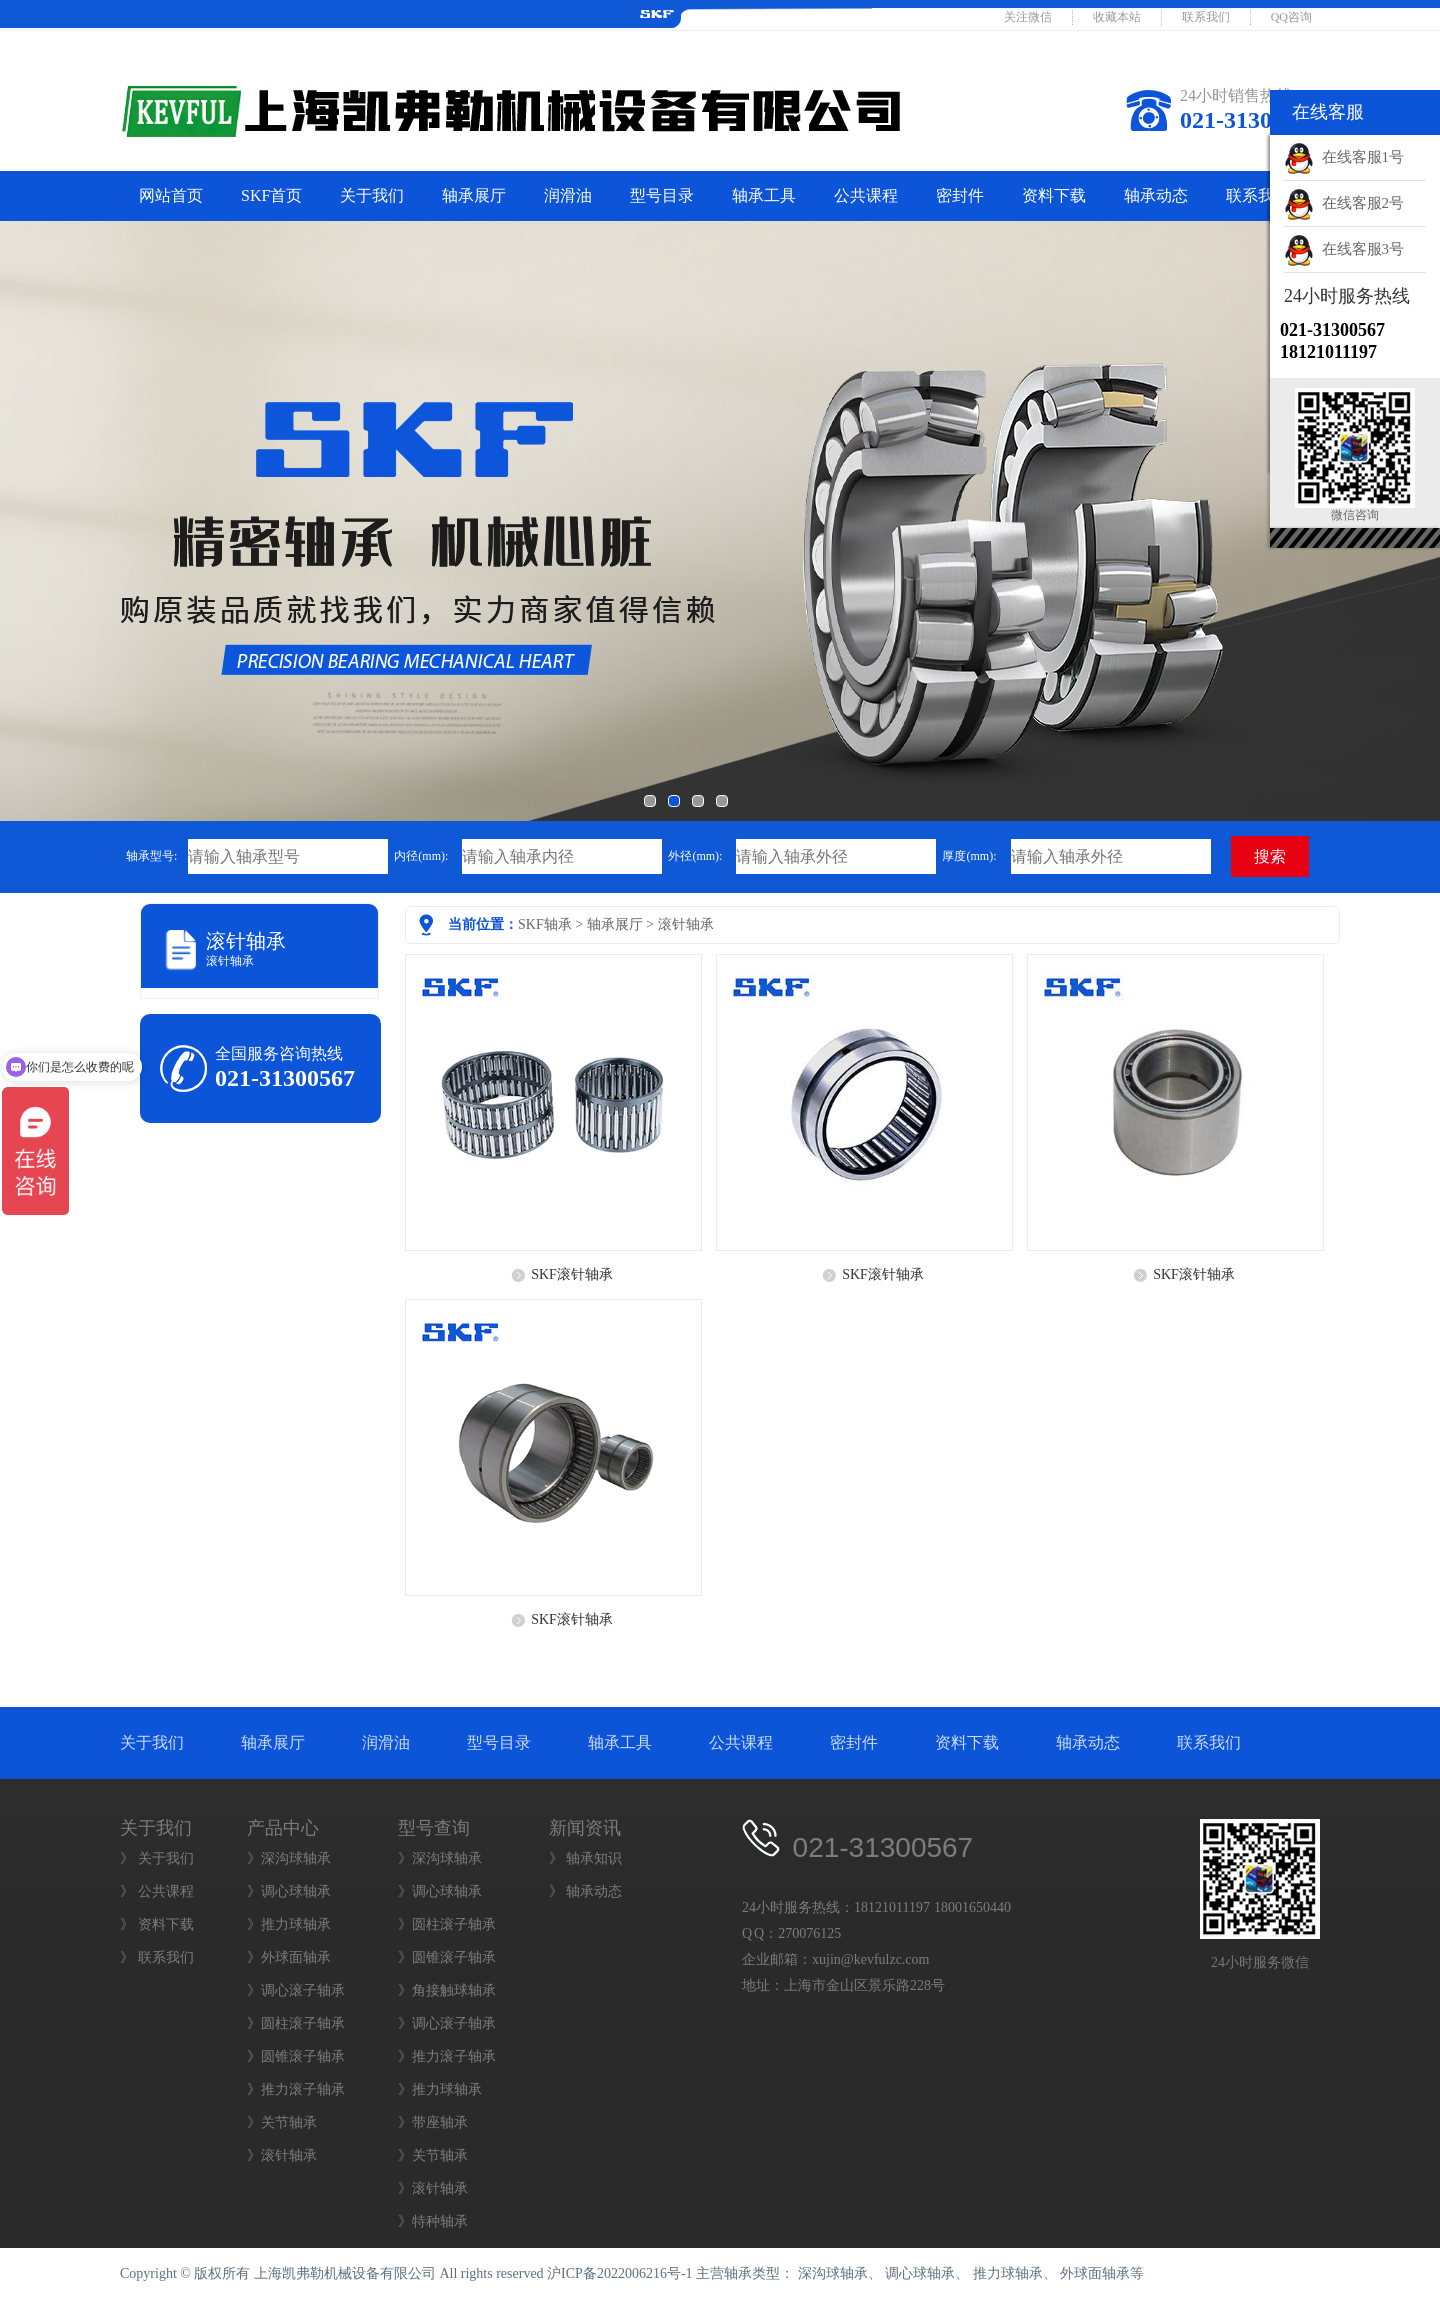 Image resolution: width=1440 pixels, height=2302 pixels. I want to click on 》圆柱滚子轴承, so click(296, 2023).